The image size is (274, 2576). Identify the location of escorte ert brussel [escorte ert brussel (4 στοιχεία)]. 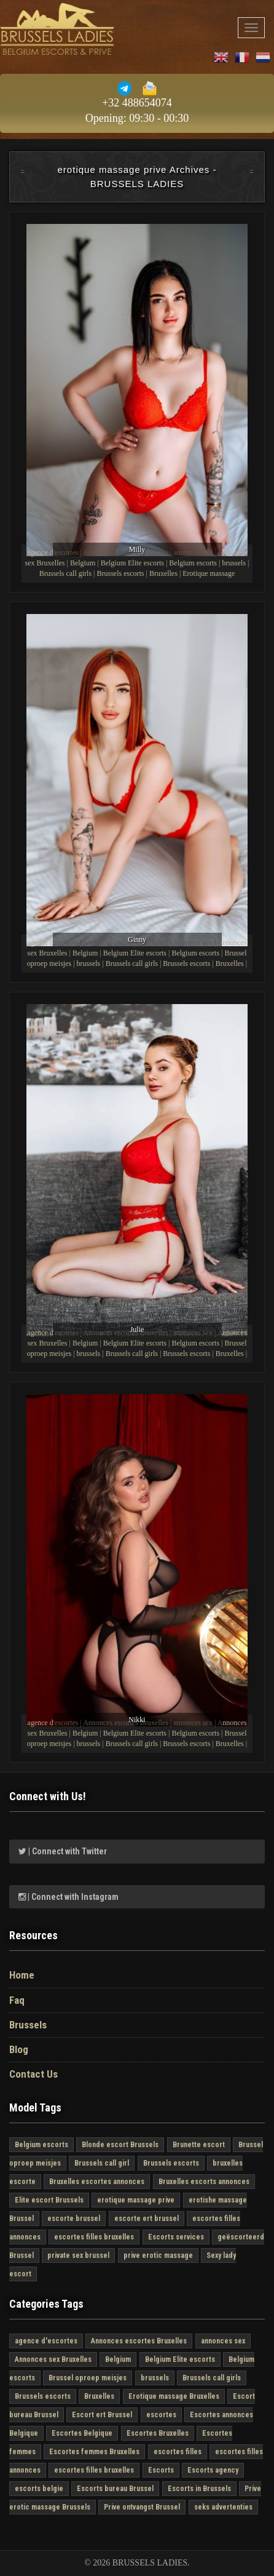
(146, 2218).